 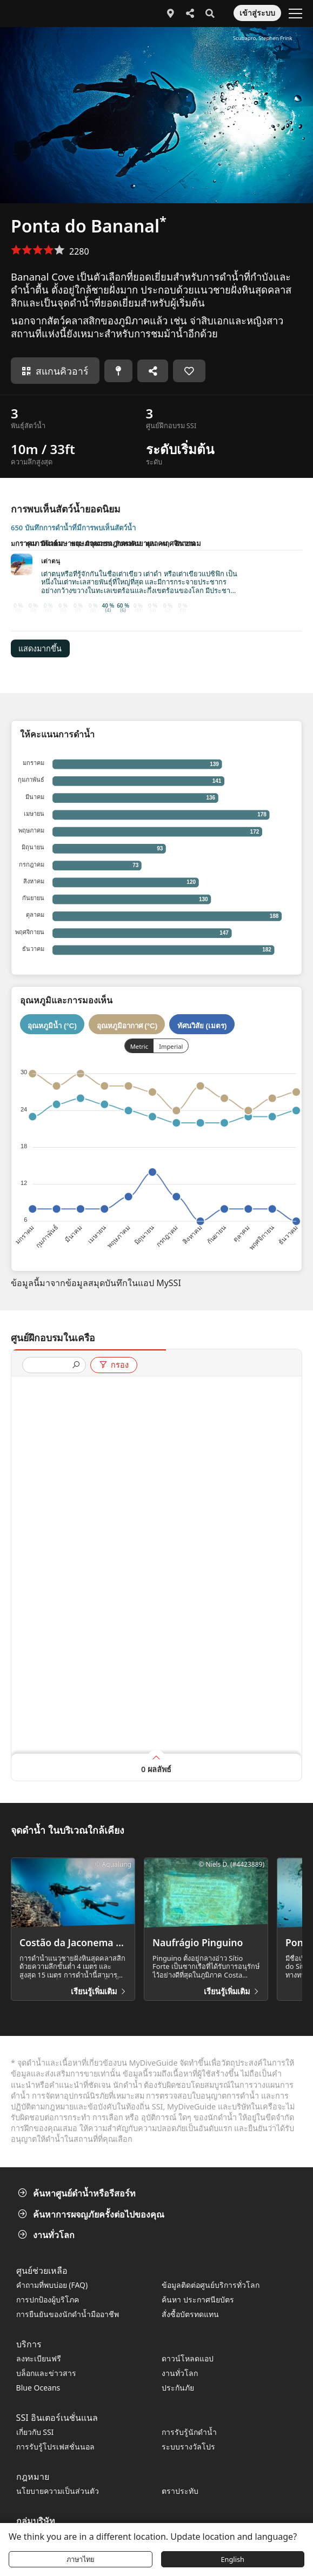 I want to click on งานทั่วโลก, so click(x=47, y=2235).